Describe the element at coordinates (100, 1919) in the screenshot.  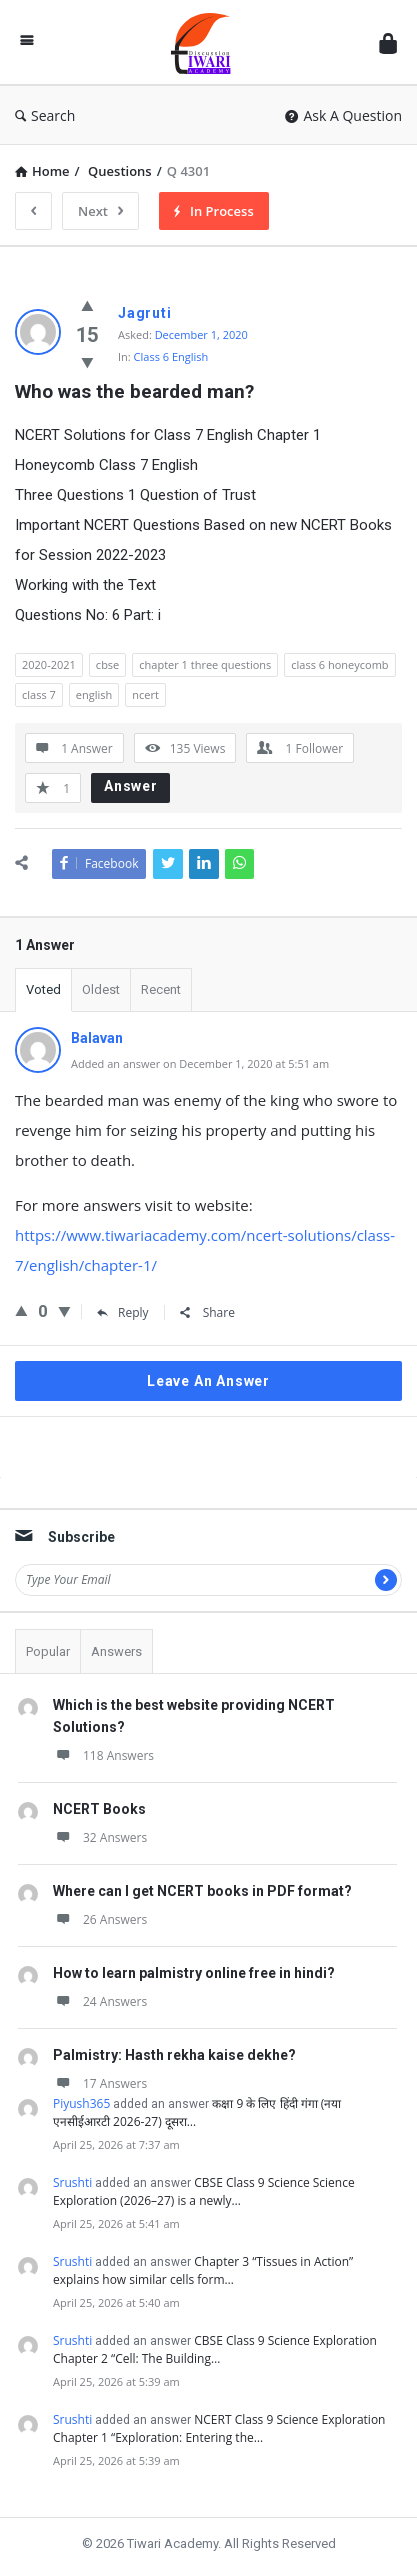
I see `26 Answers` at that location.